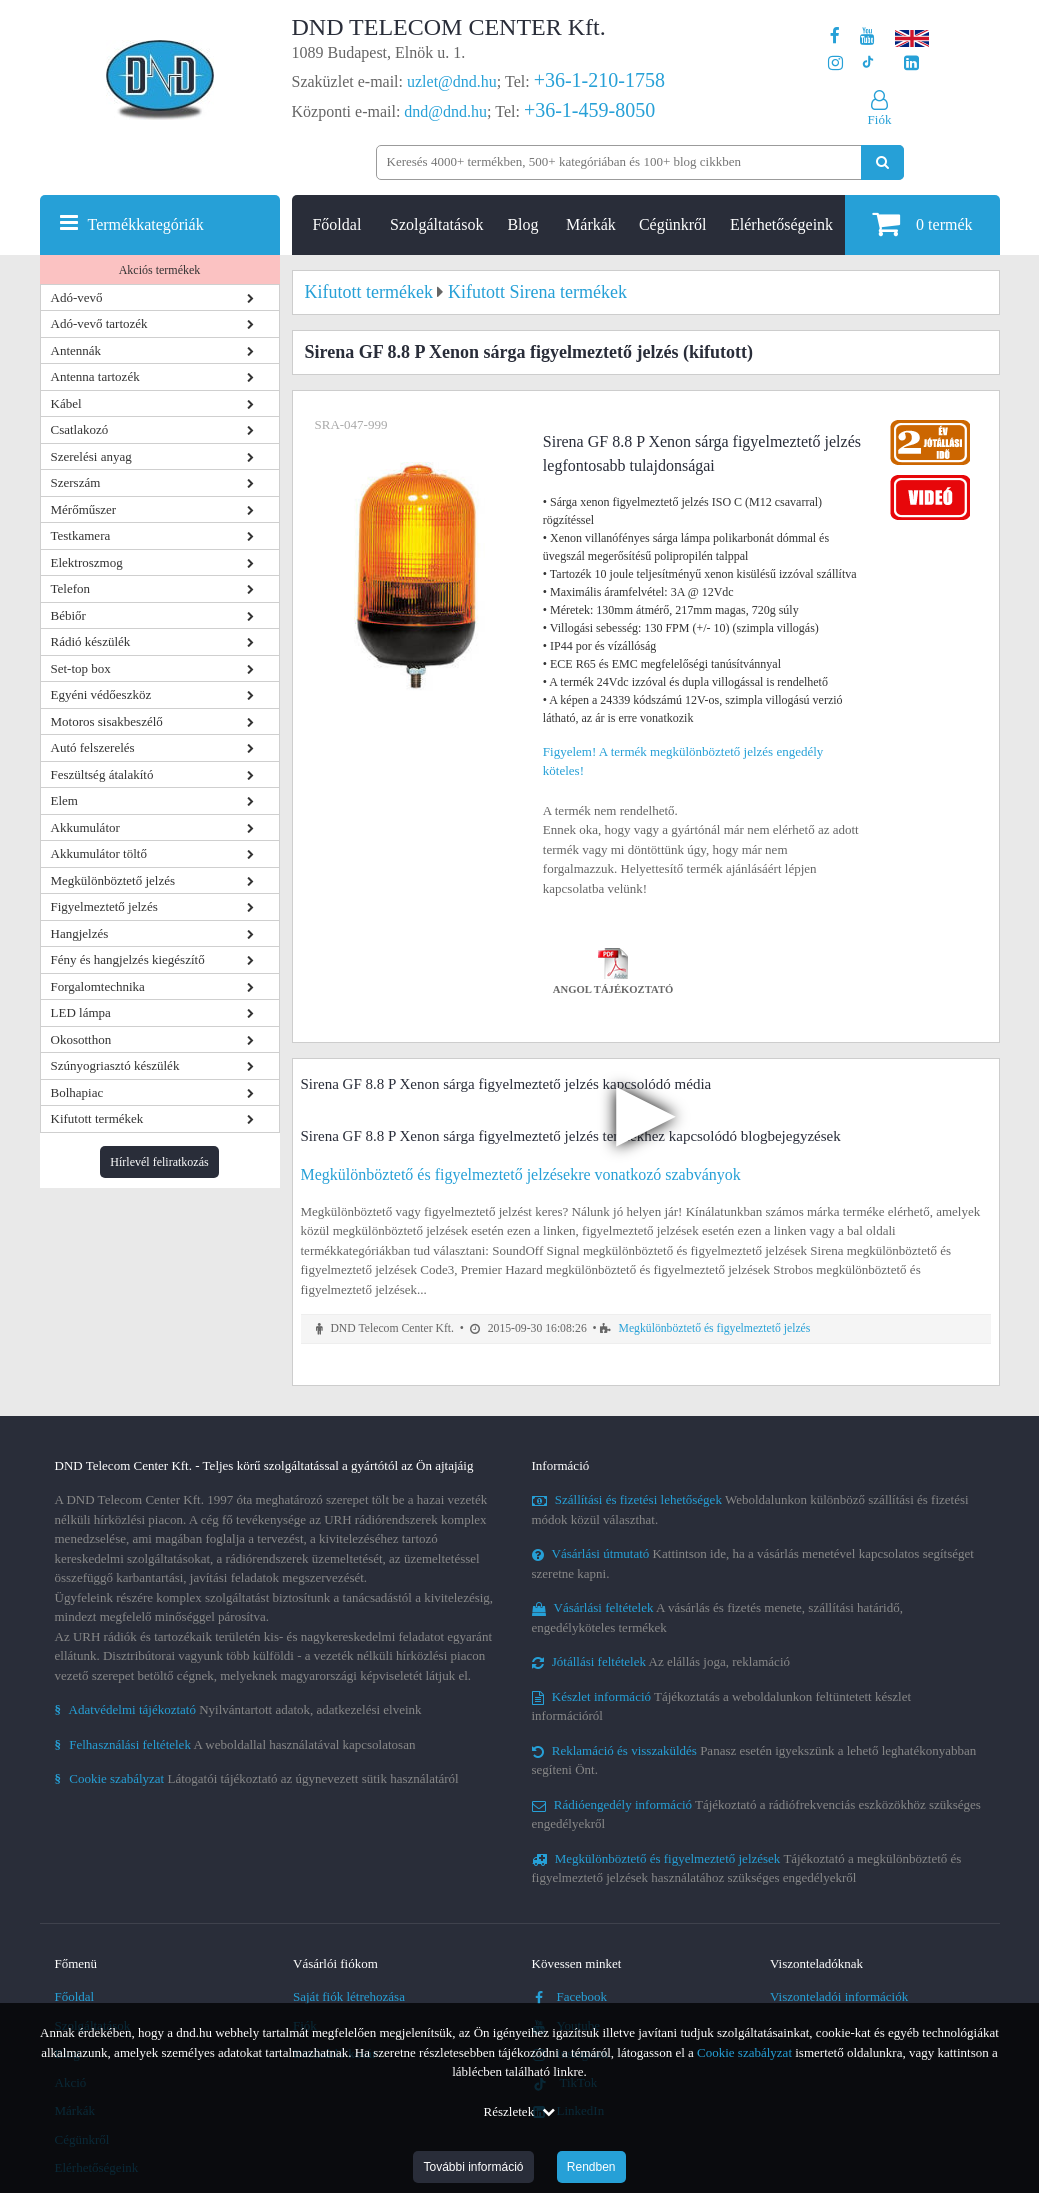 Image resolution: width=1039 pixels, height=2193 pixels. I want to click on Akkumulátor, so click(85, 827).